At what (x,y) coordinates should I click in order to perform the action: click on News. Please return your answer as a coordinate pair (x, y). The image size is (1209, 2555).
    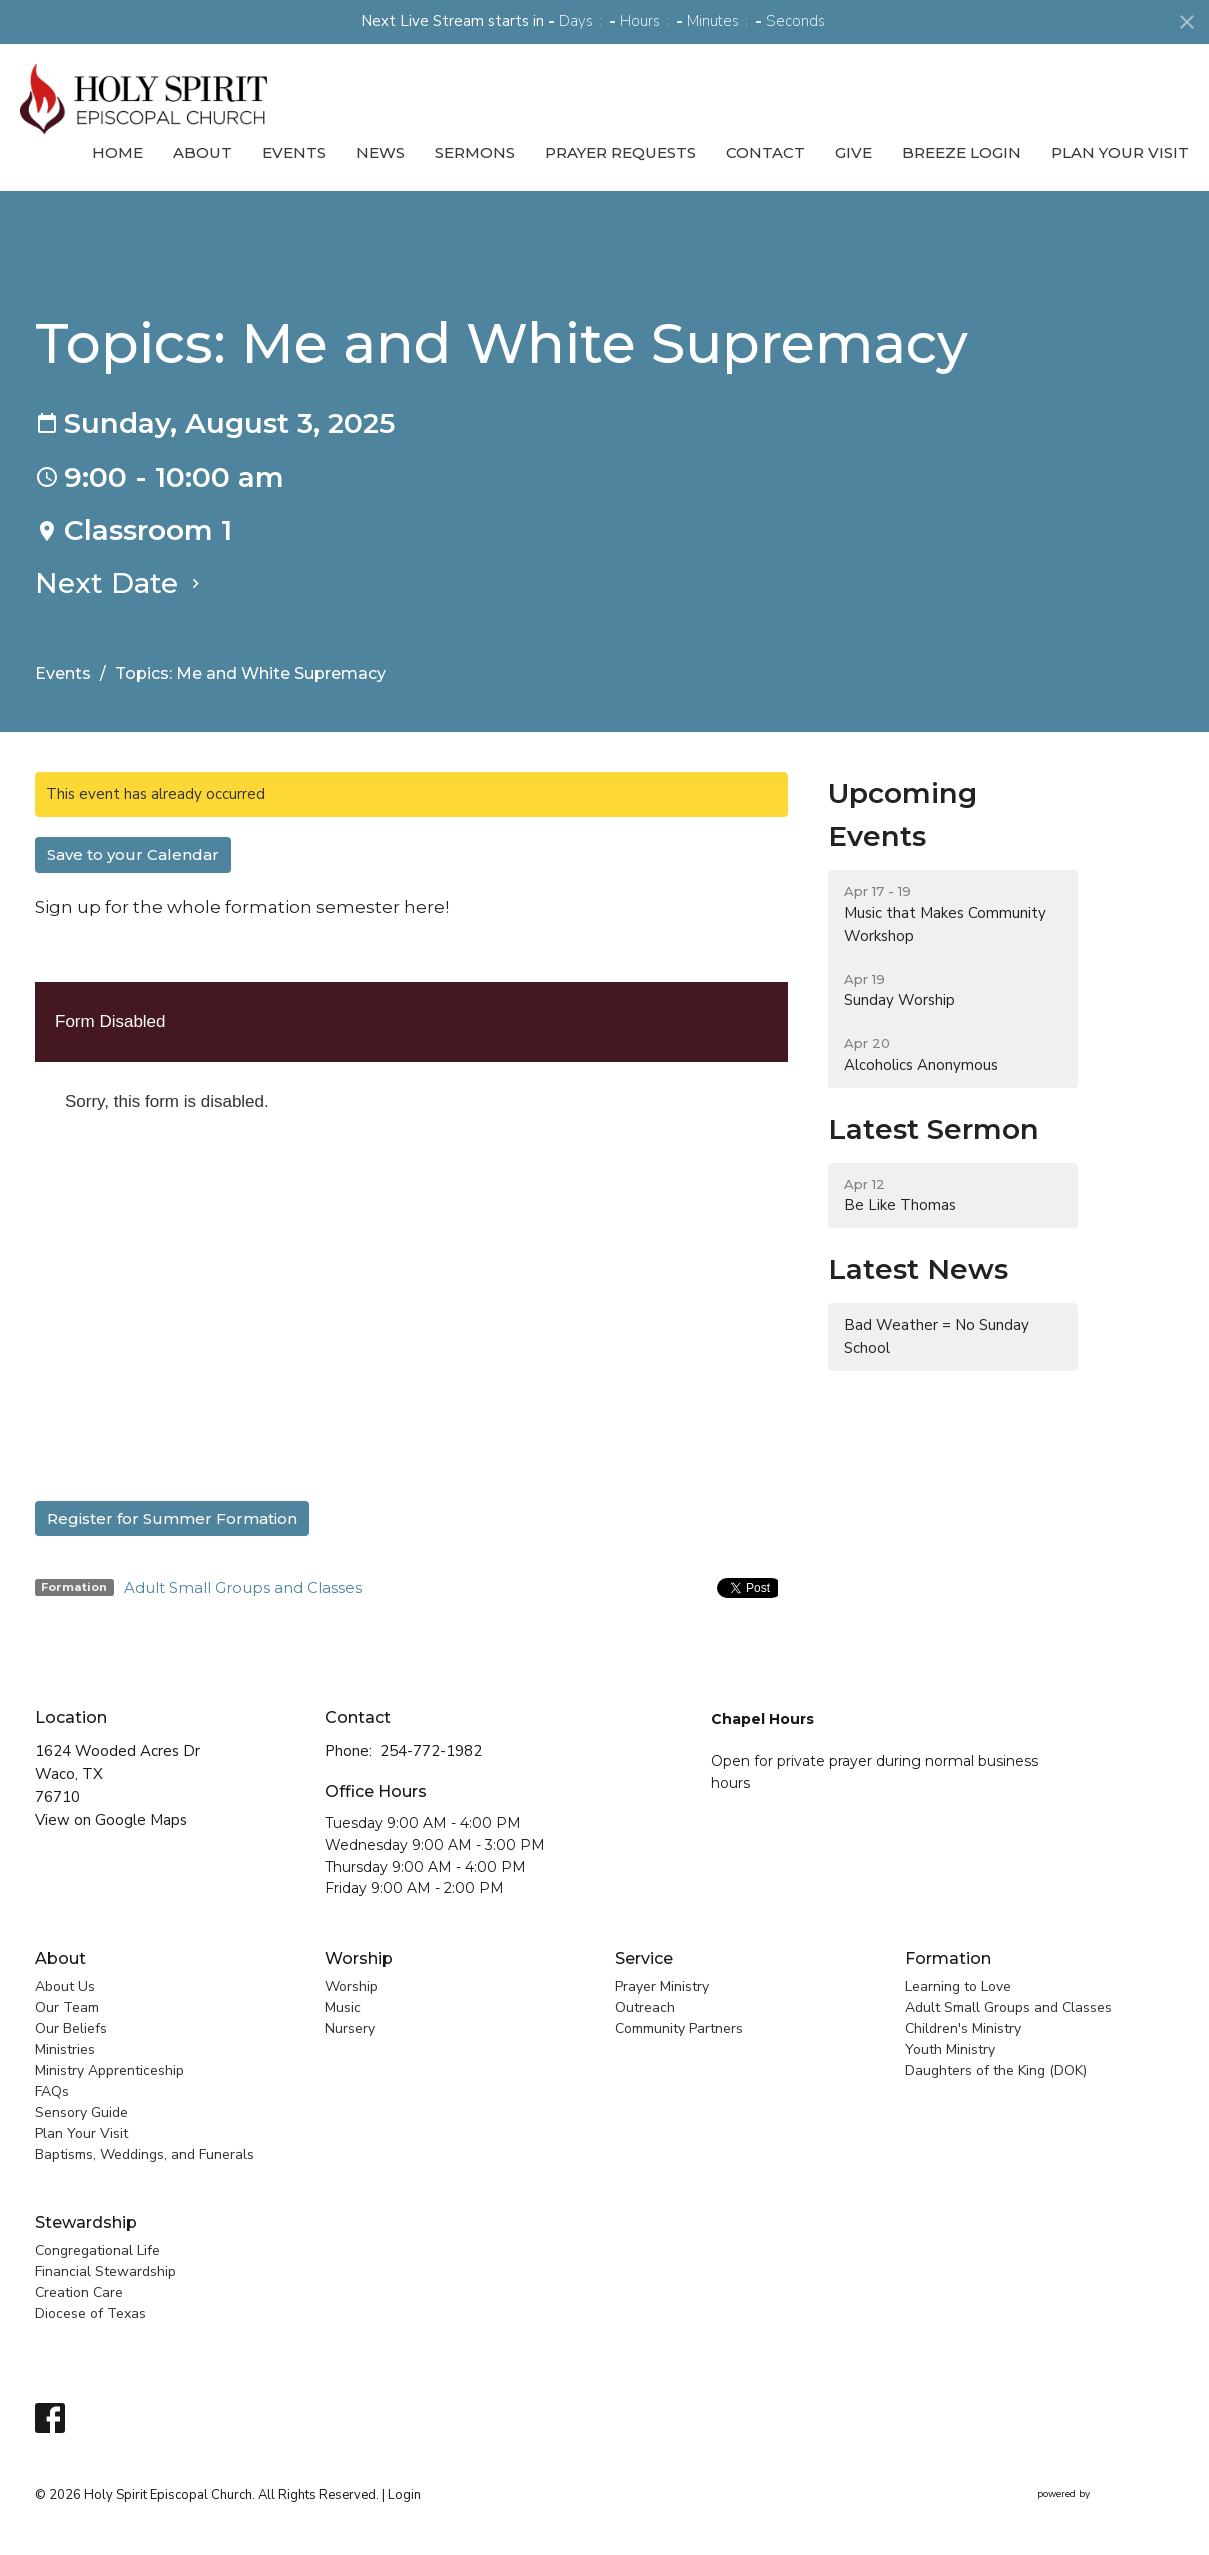
    Looking at the image, I should click on (380, 152).